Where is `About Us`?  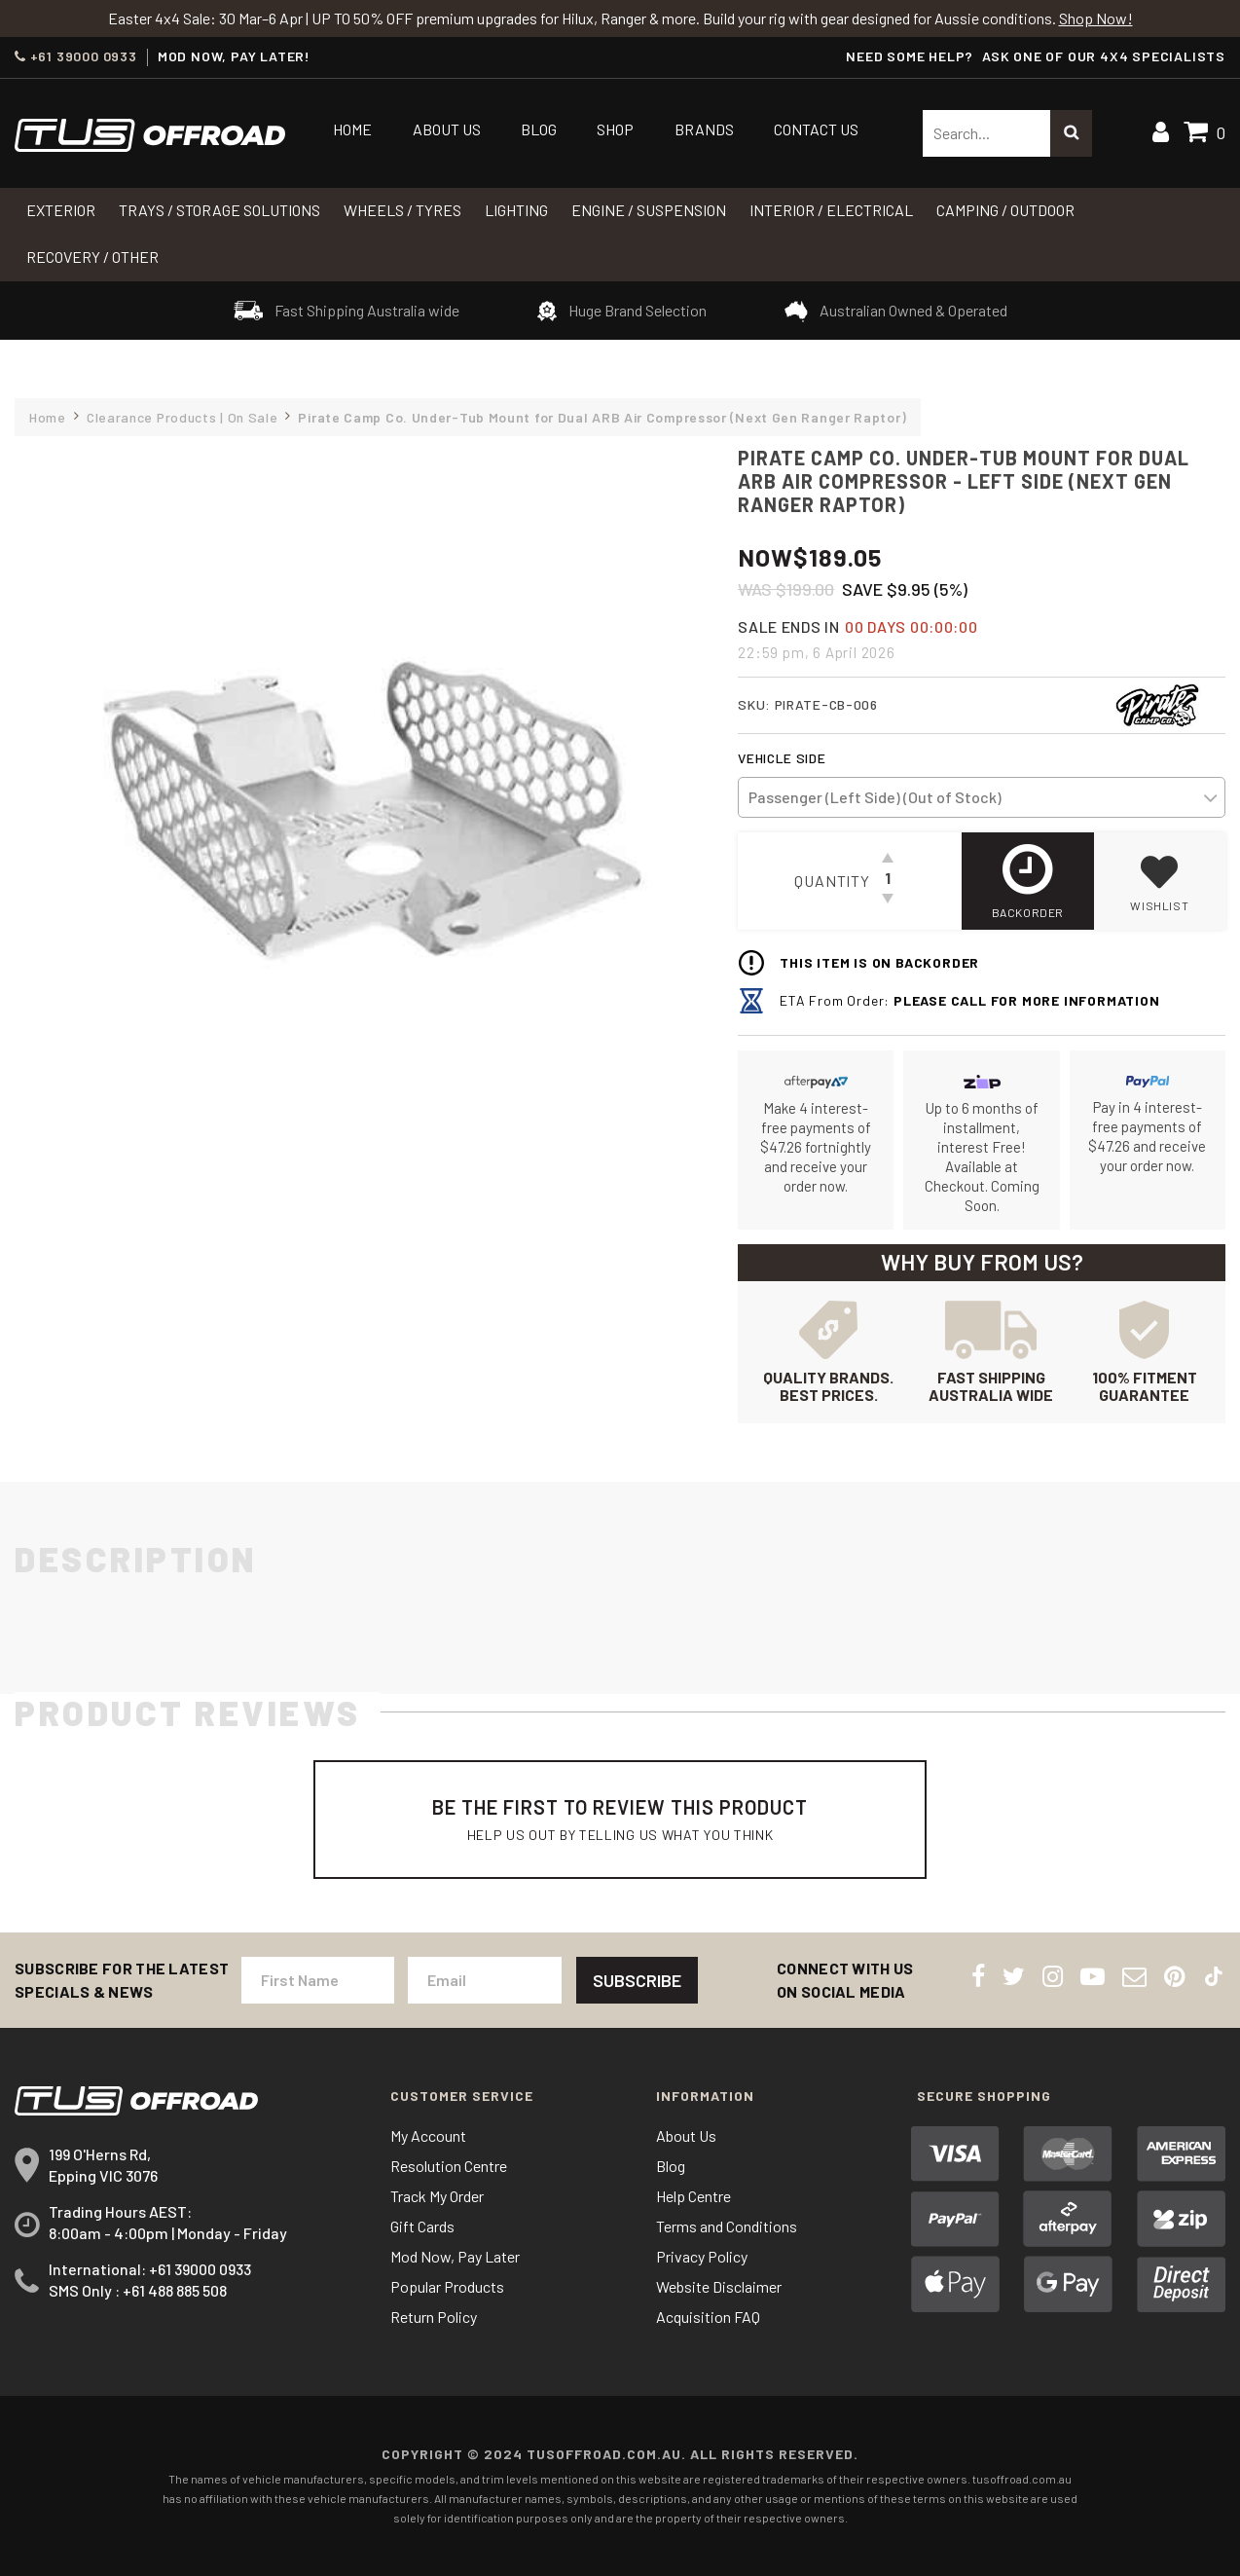 About Us is located at coordinates (447, 129).